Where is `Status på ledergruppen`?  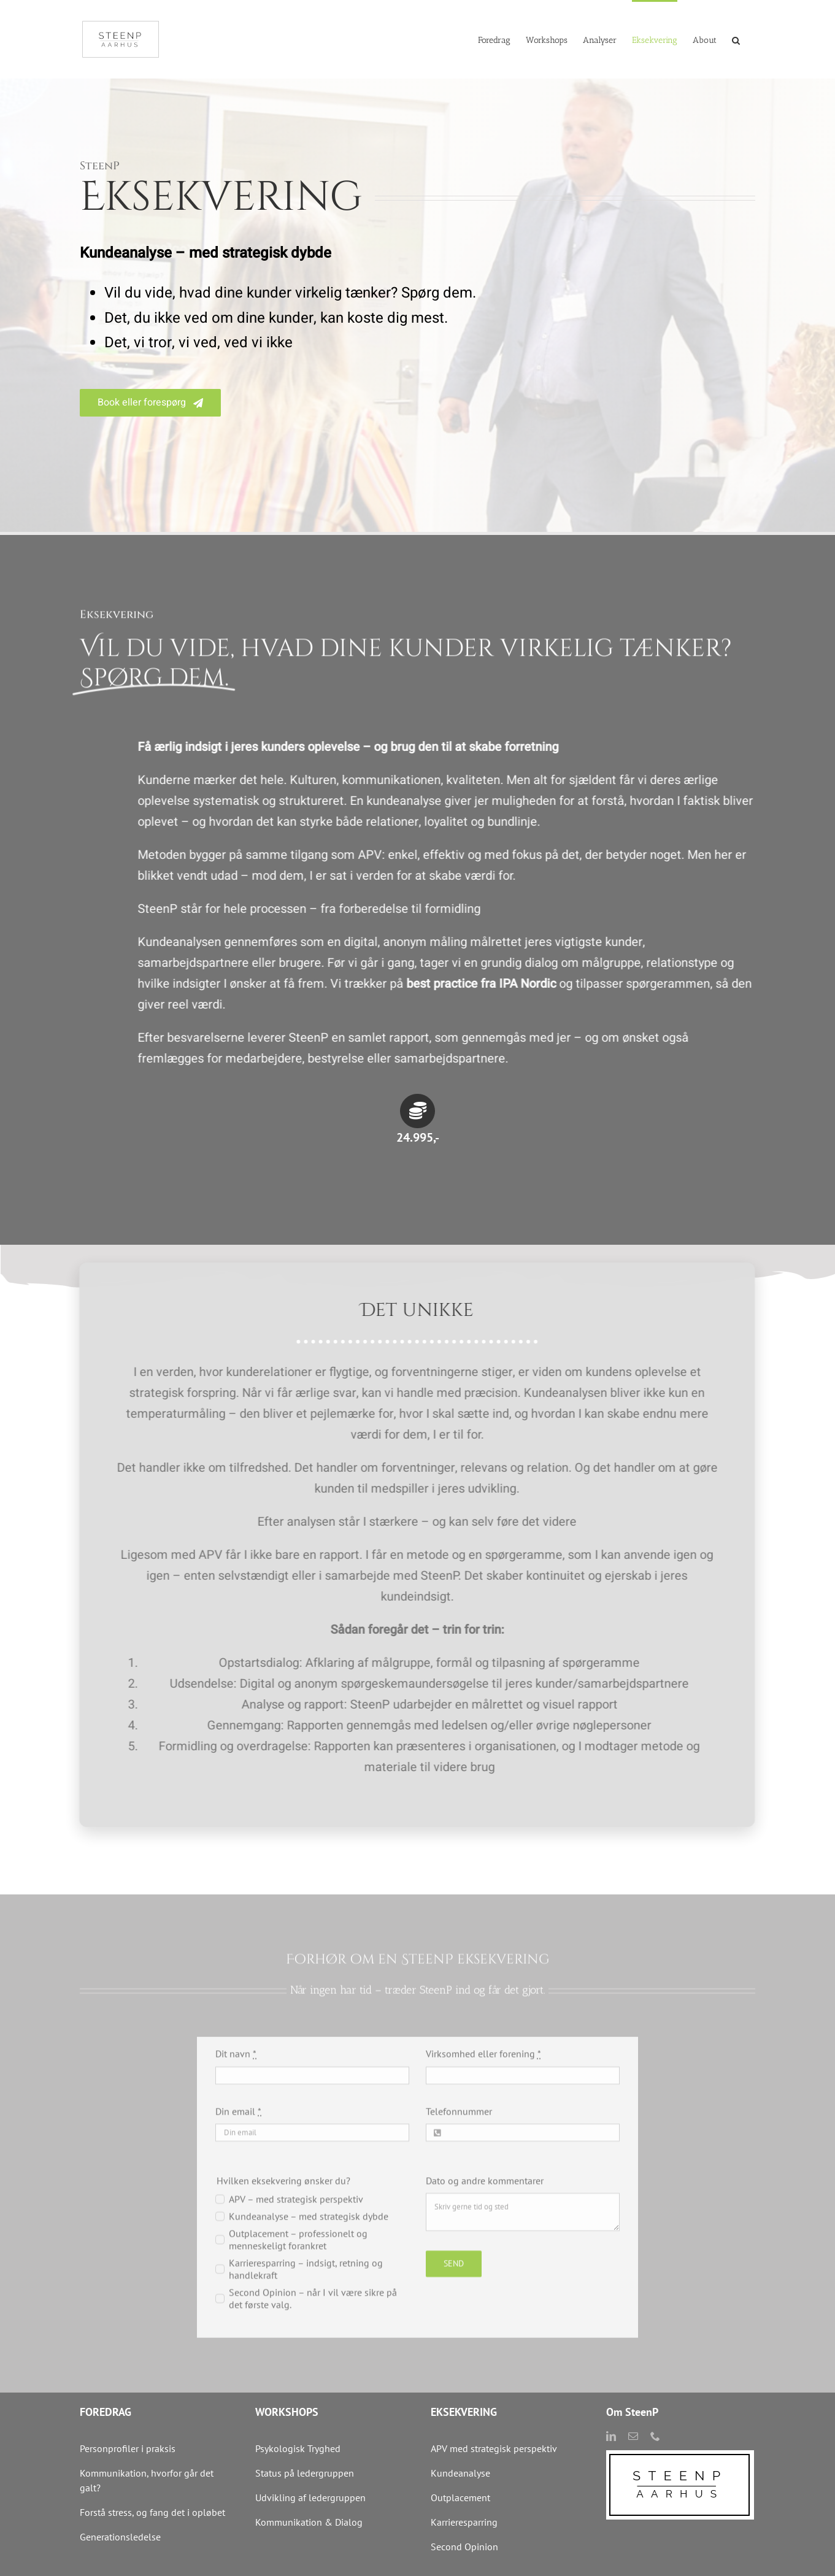
Status på ledergruppen is located at coordinates (304, 2473).